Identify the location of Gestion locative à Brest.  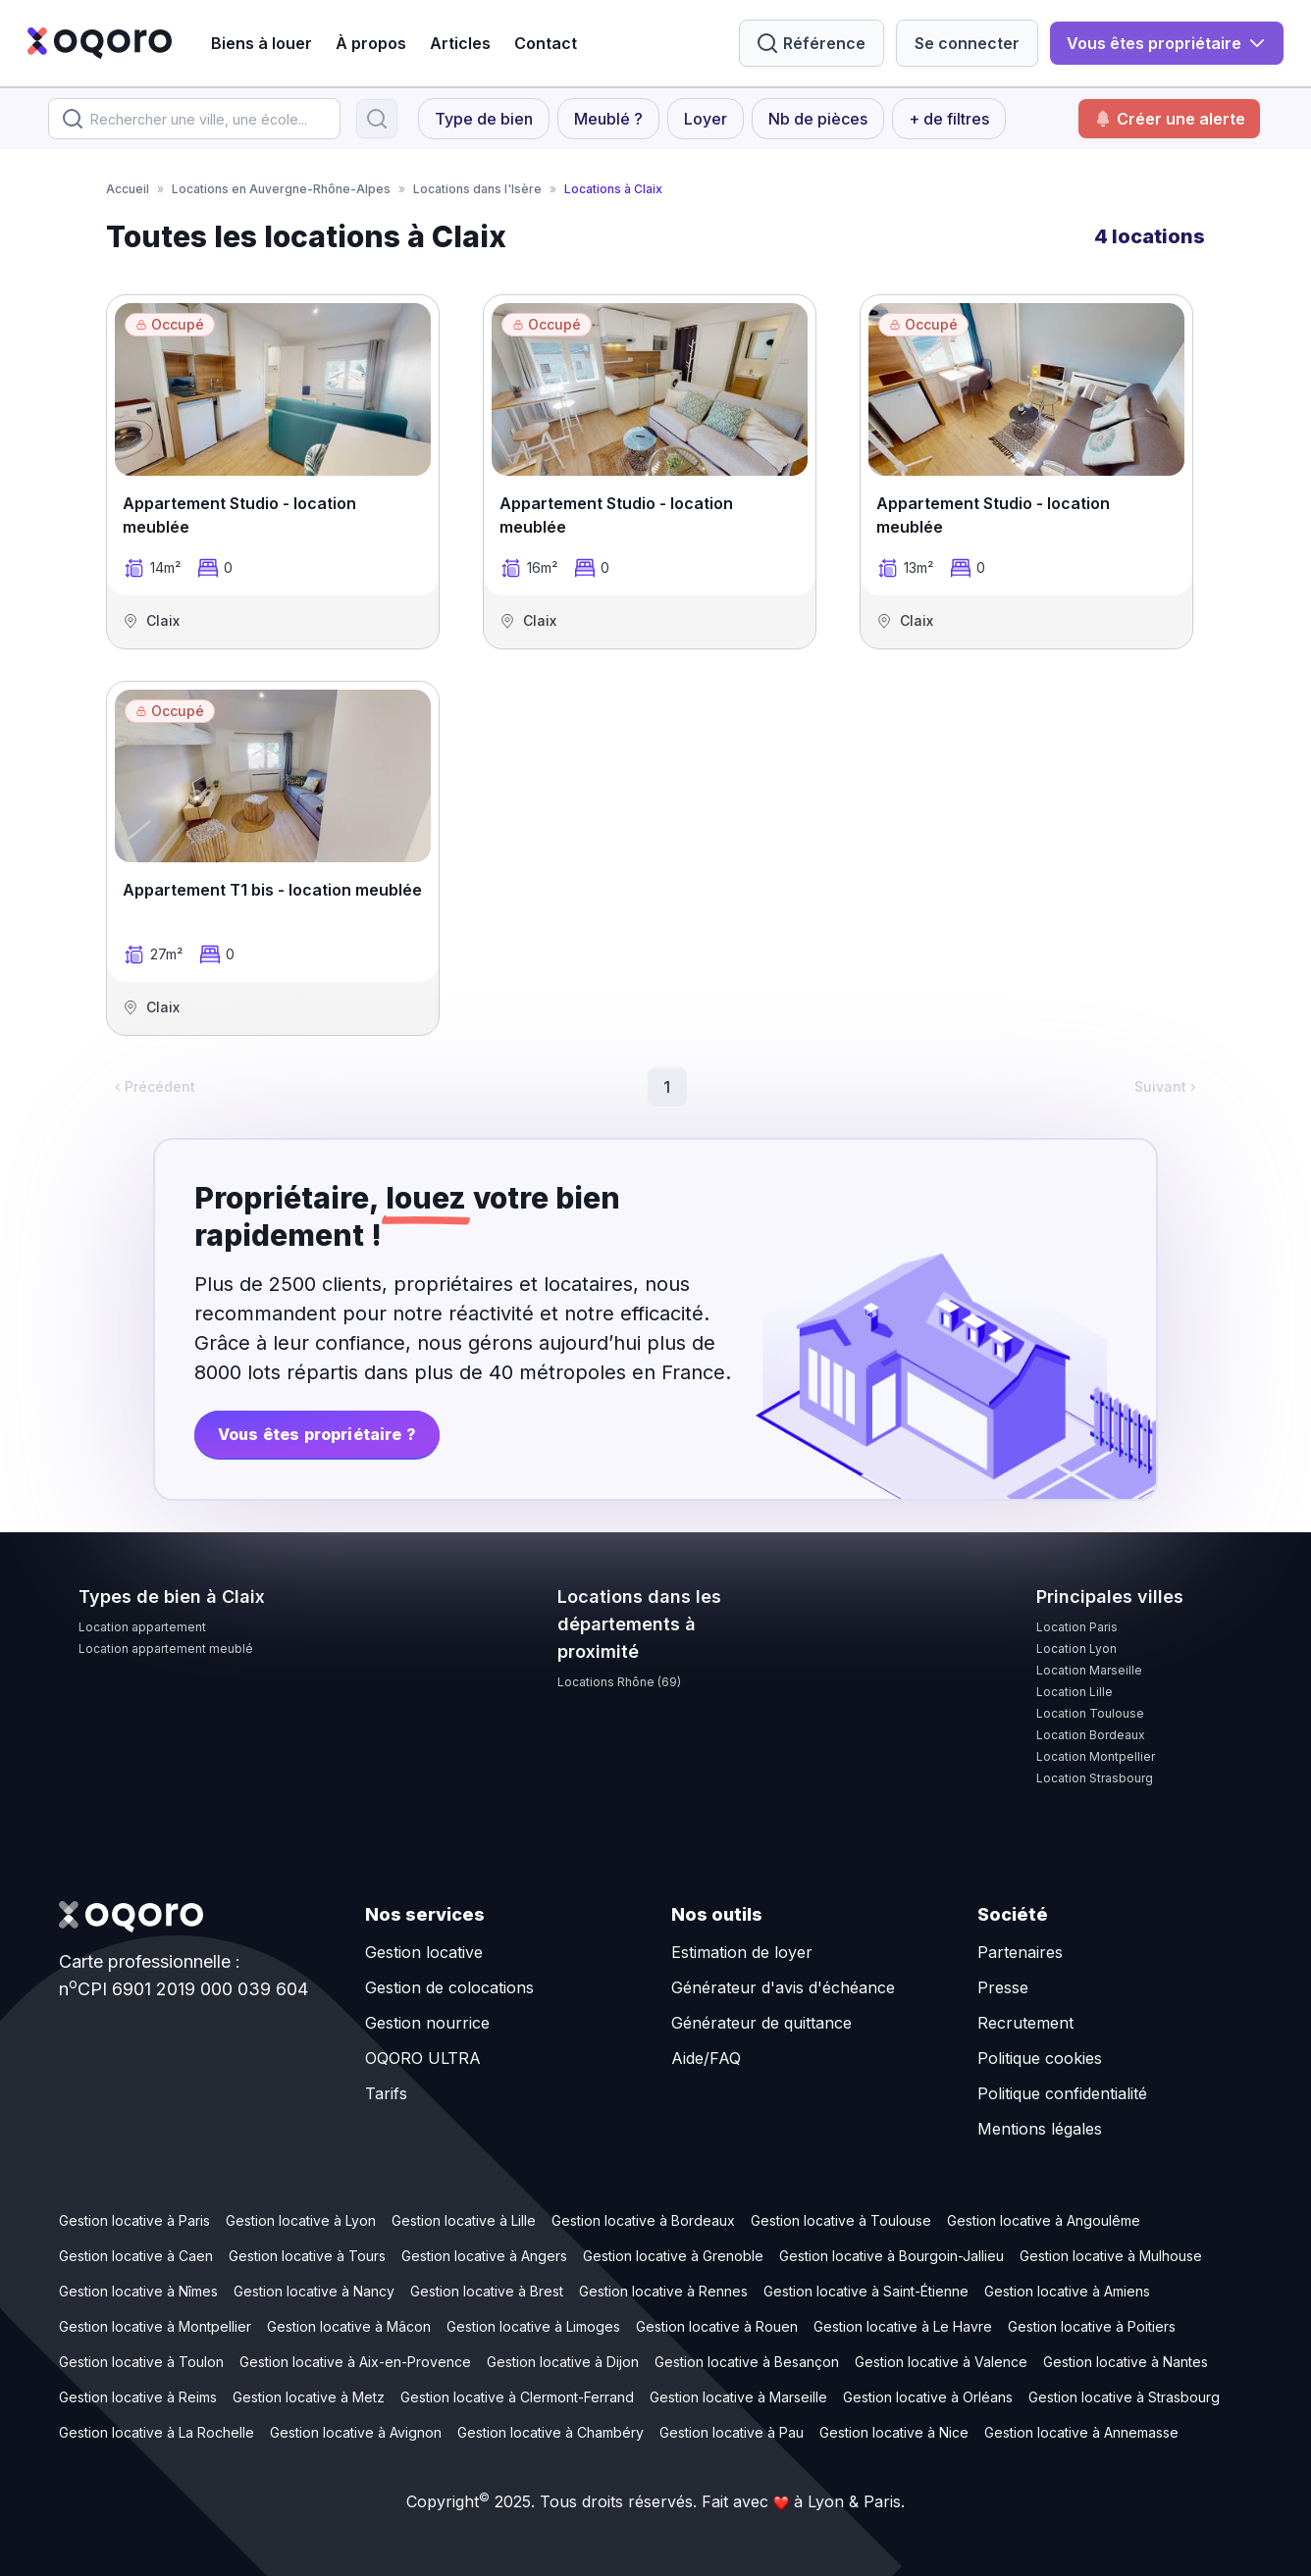
(486, 2291).